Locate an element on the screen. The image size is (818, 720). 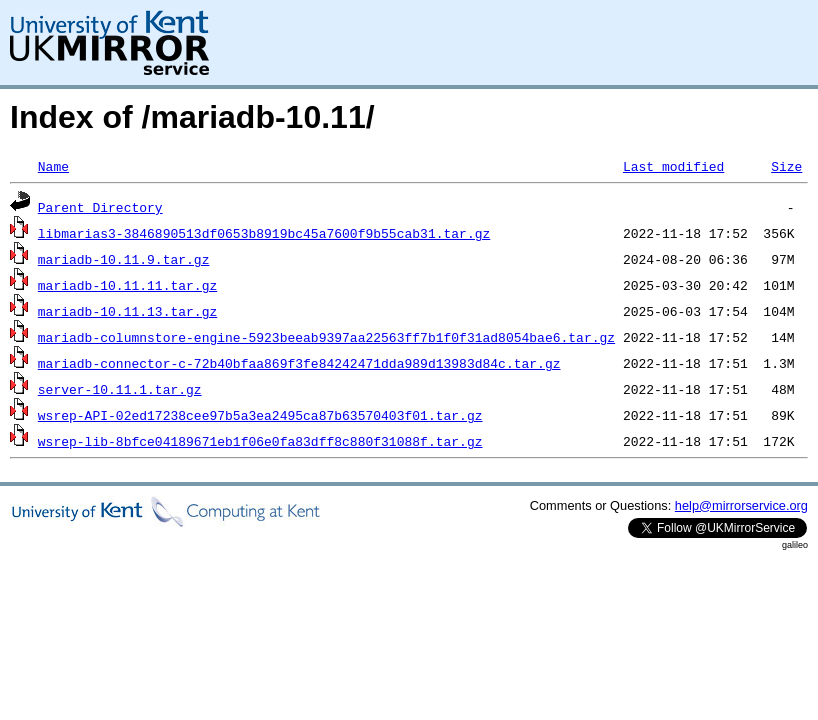
wsrep-API-02ed17238cee97b5a3ea2495ca87b63570403f01.tar.gz is located at coordinates (260, 415).